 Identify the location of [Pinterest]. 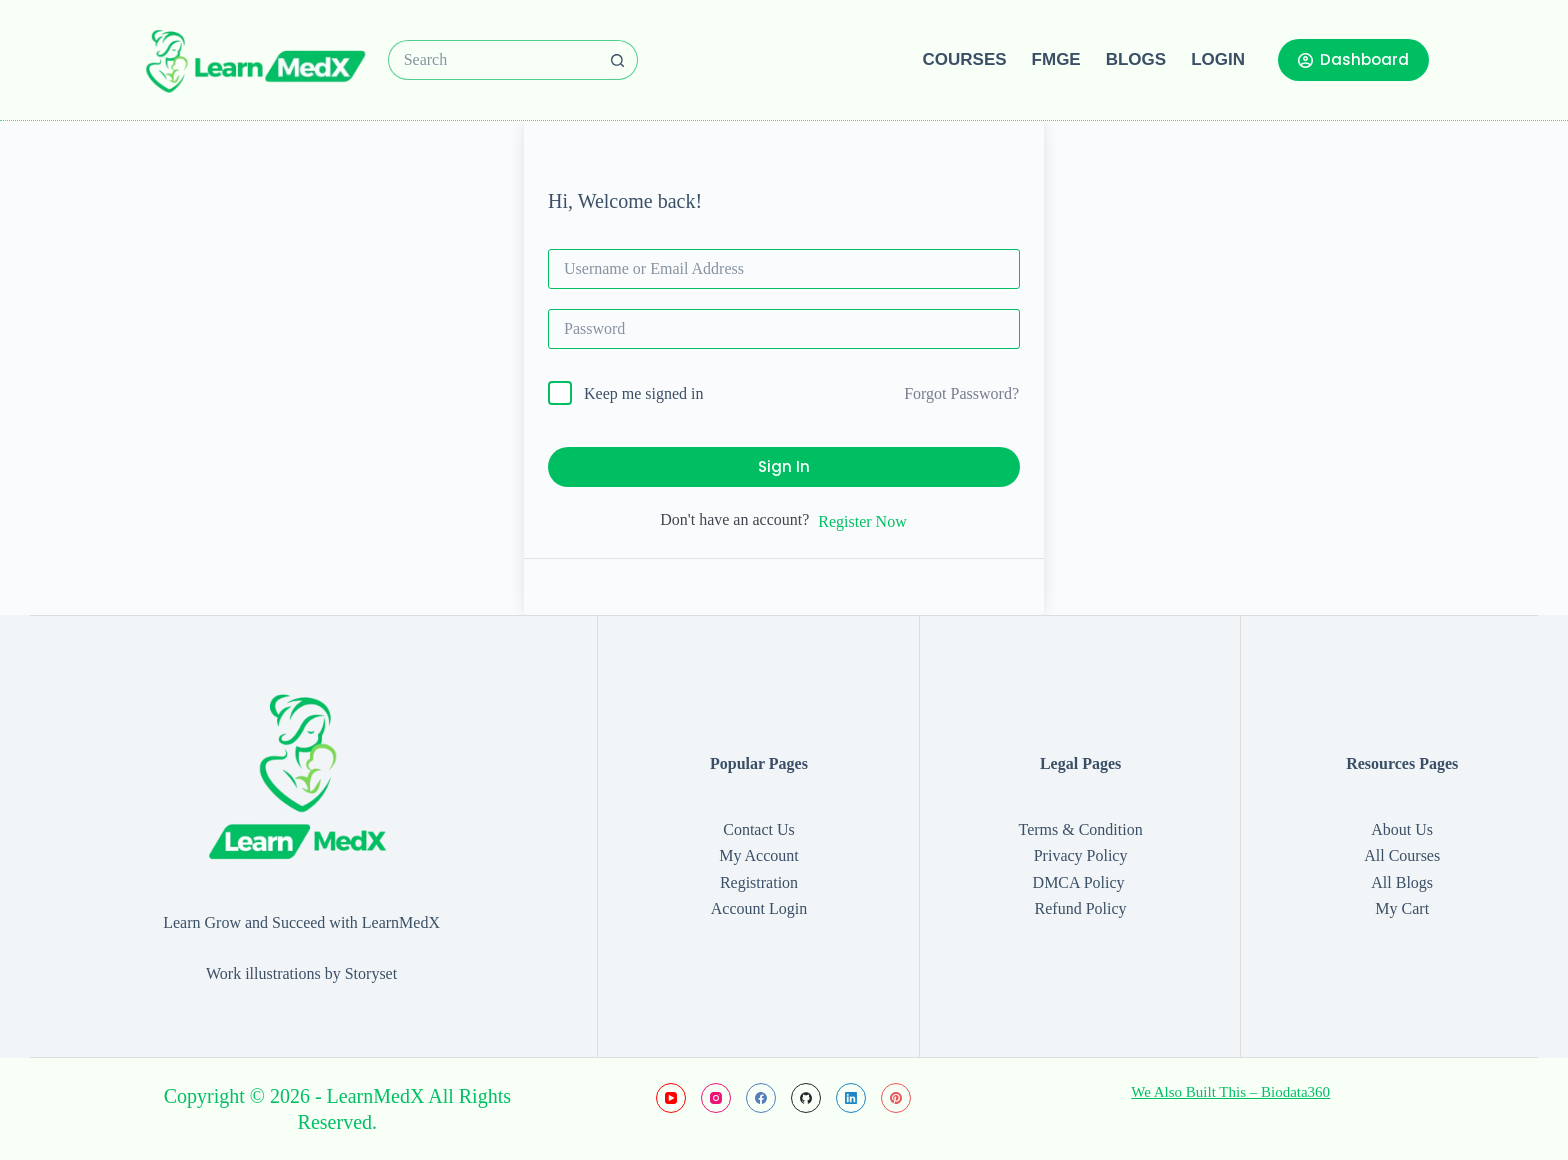
(896, 1098).